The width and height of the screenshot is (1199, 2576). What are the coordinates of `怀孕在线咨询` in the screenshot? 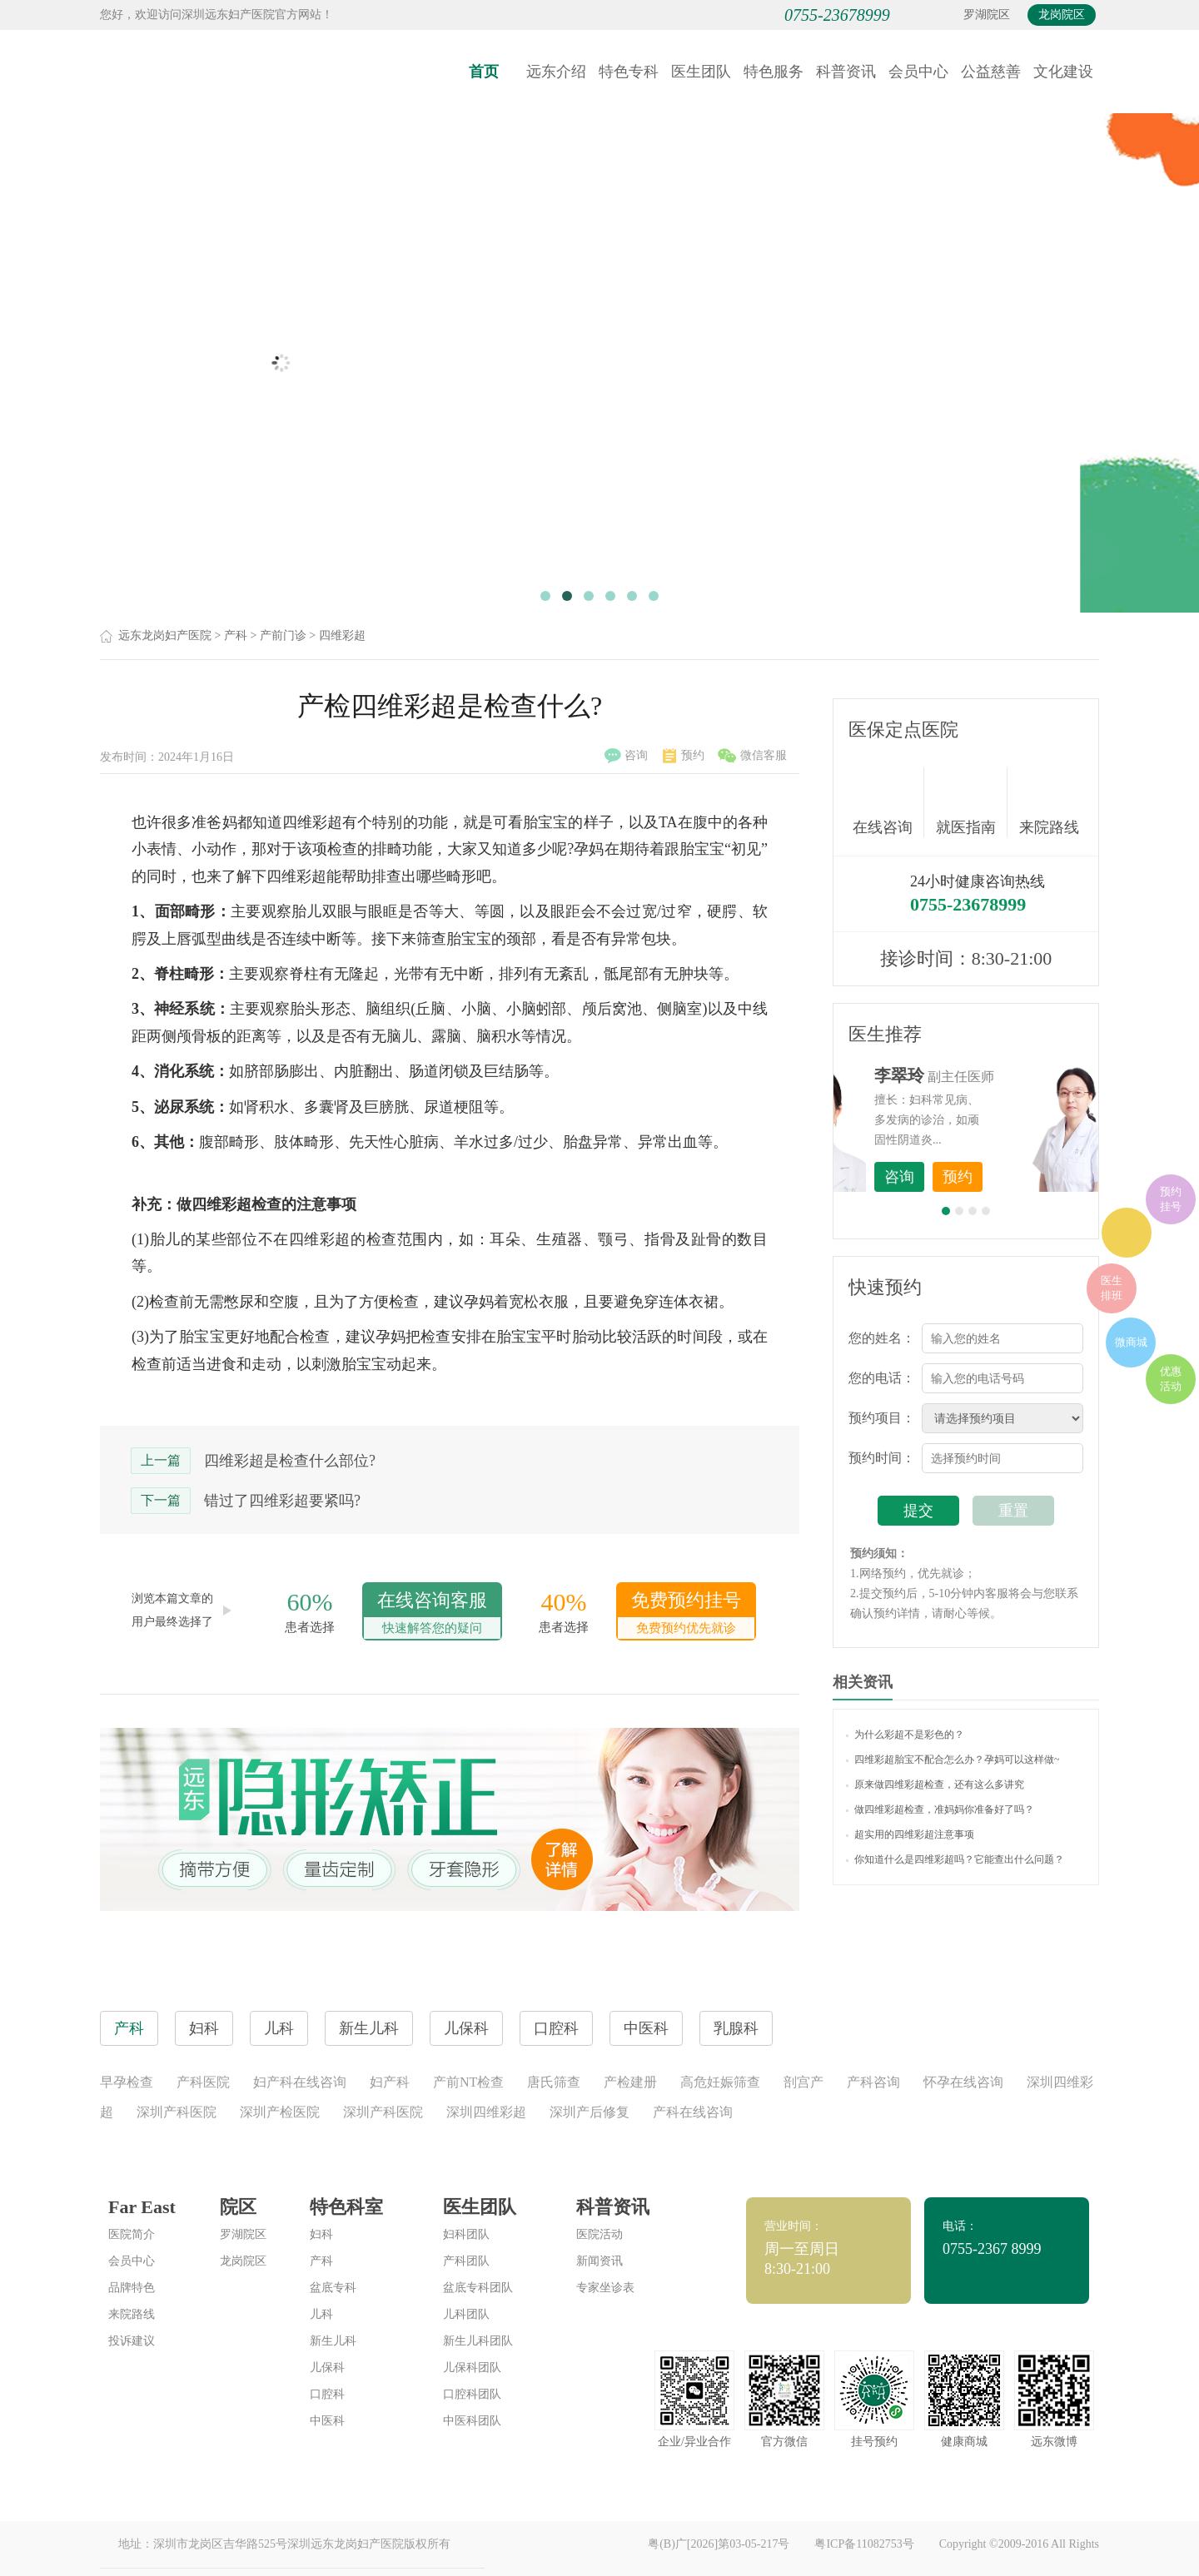 It's located at (963, 2082).